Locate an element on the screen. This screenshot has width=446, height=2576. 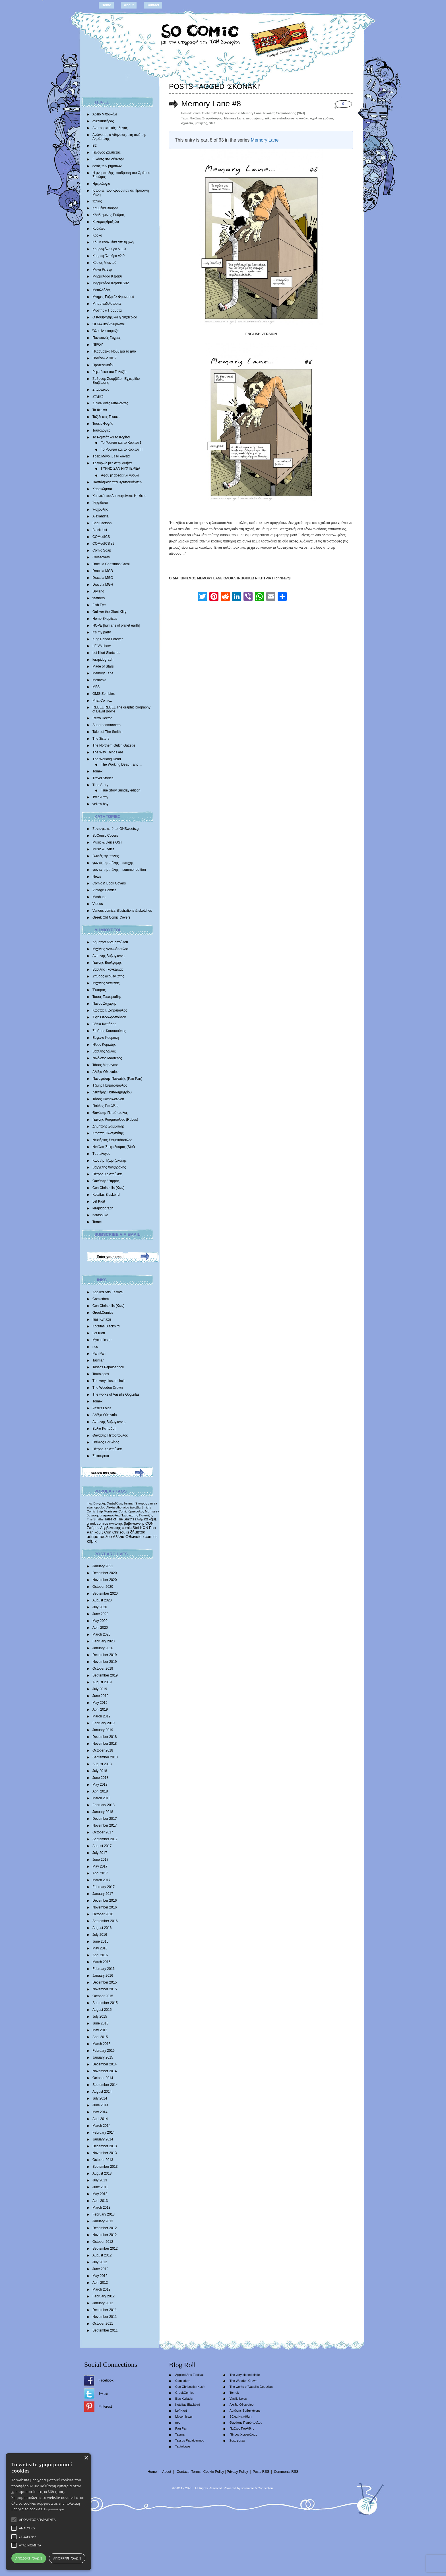
May 2013 is located at coordinates (100, 2194).